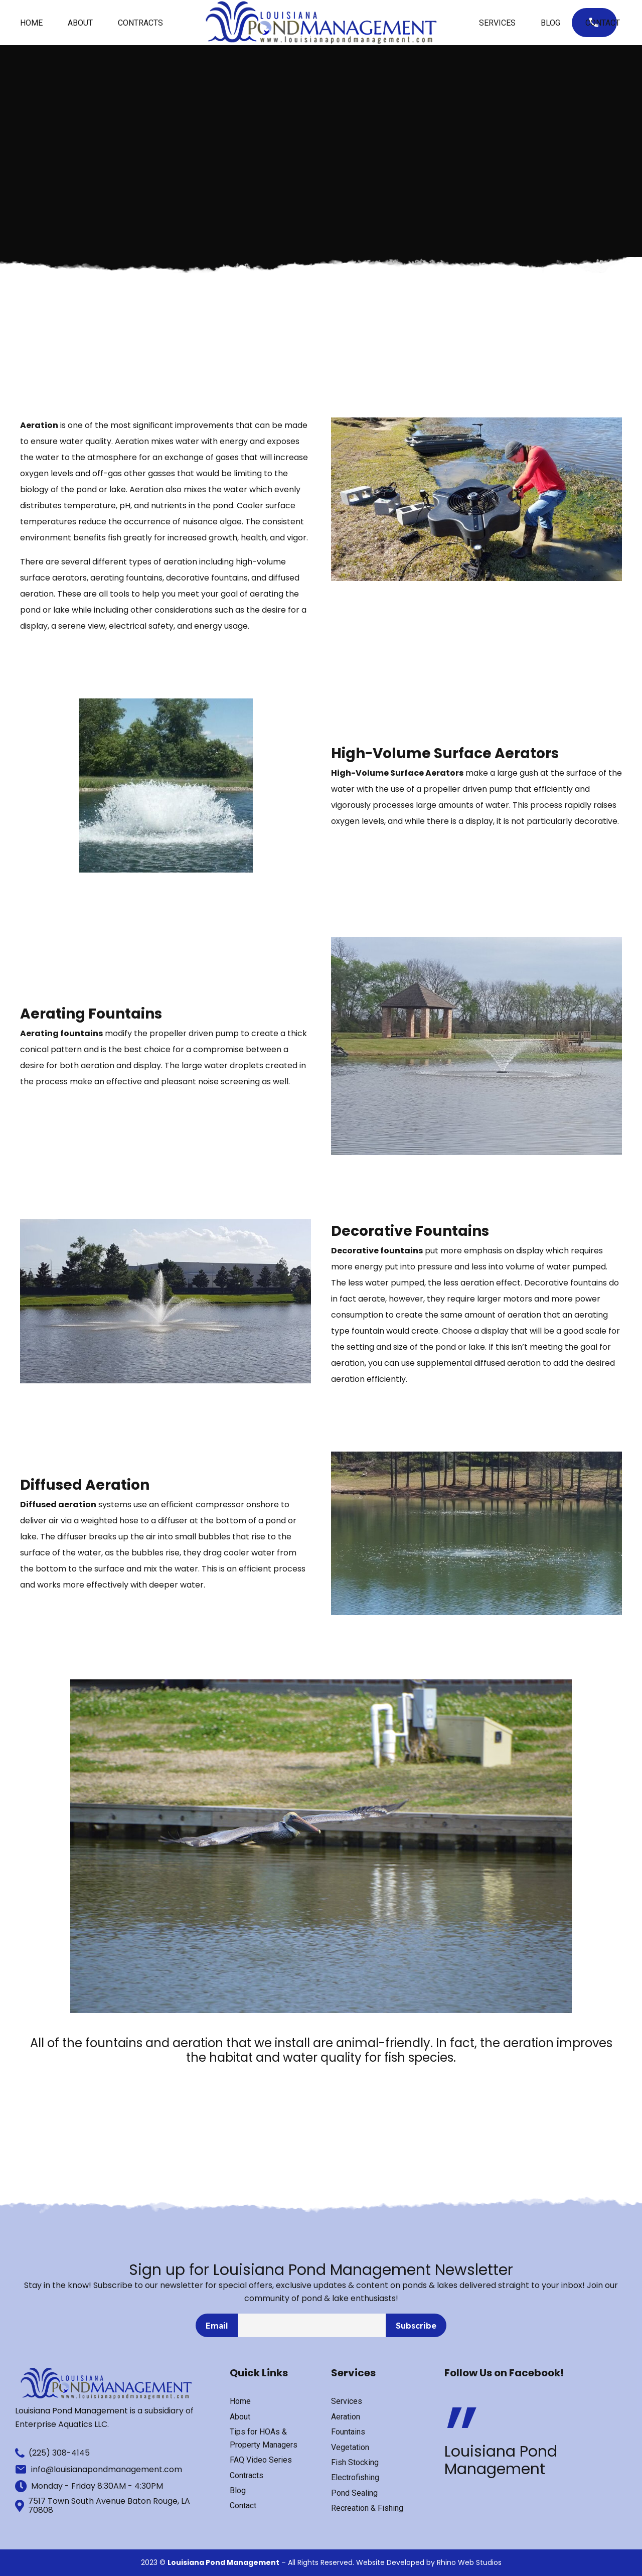 The height and width of the screenshot is (2576, 642). Describe the element at coordinates (355, 2462) in the screenshot. I see `Fish Stocking` at that location.